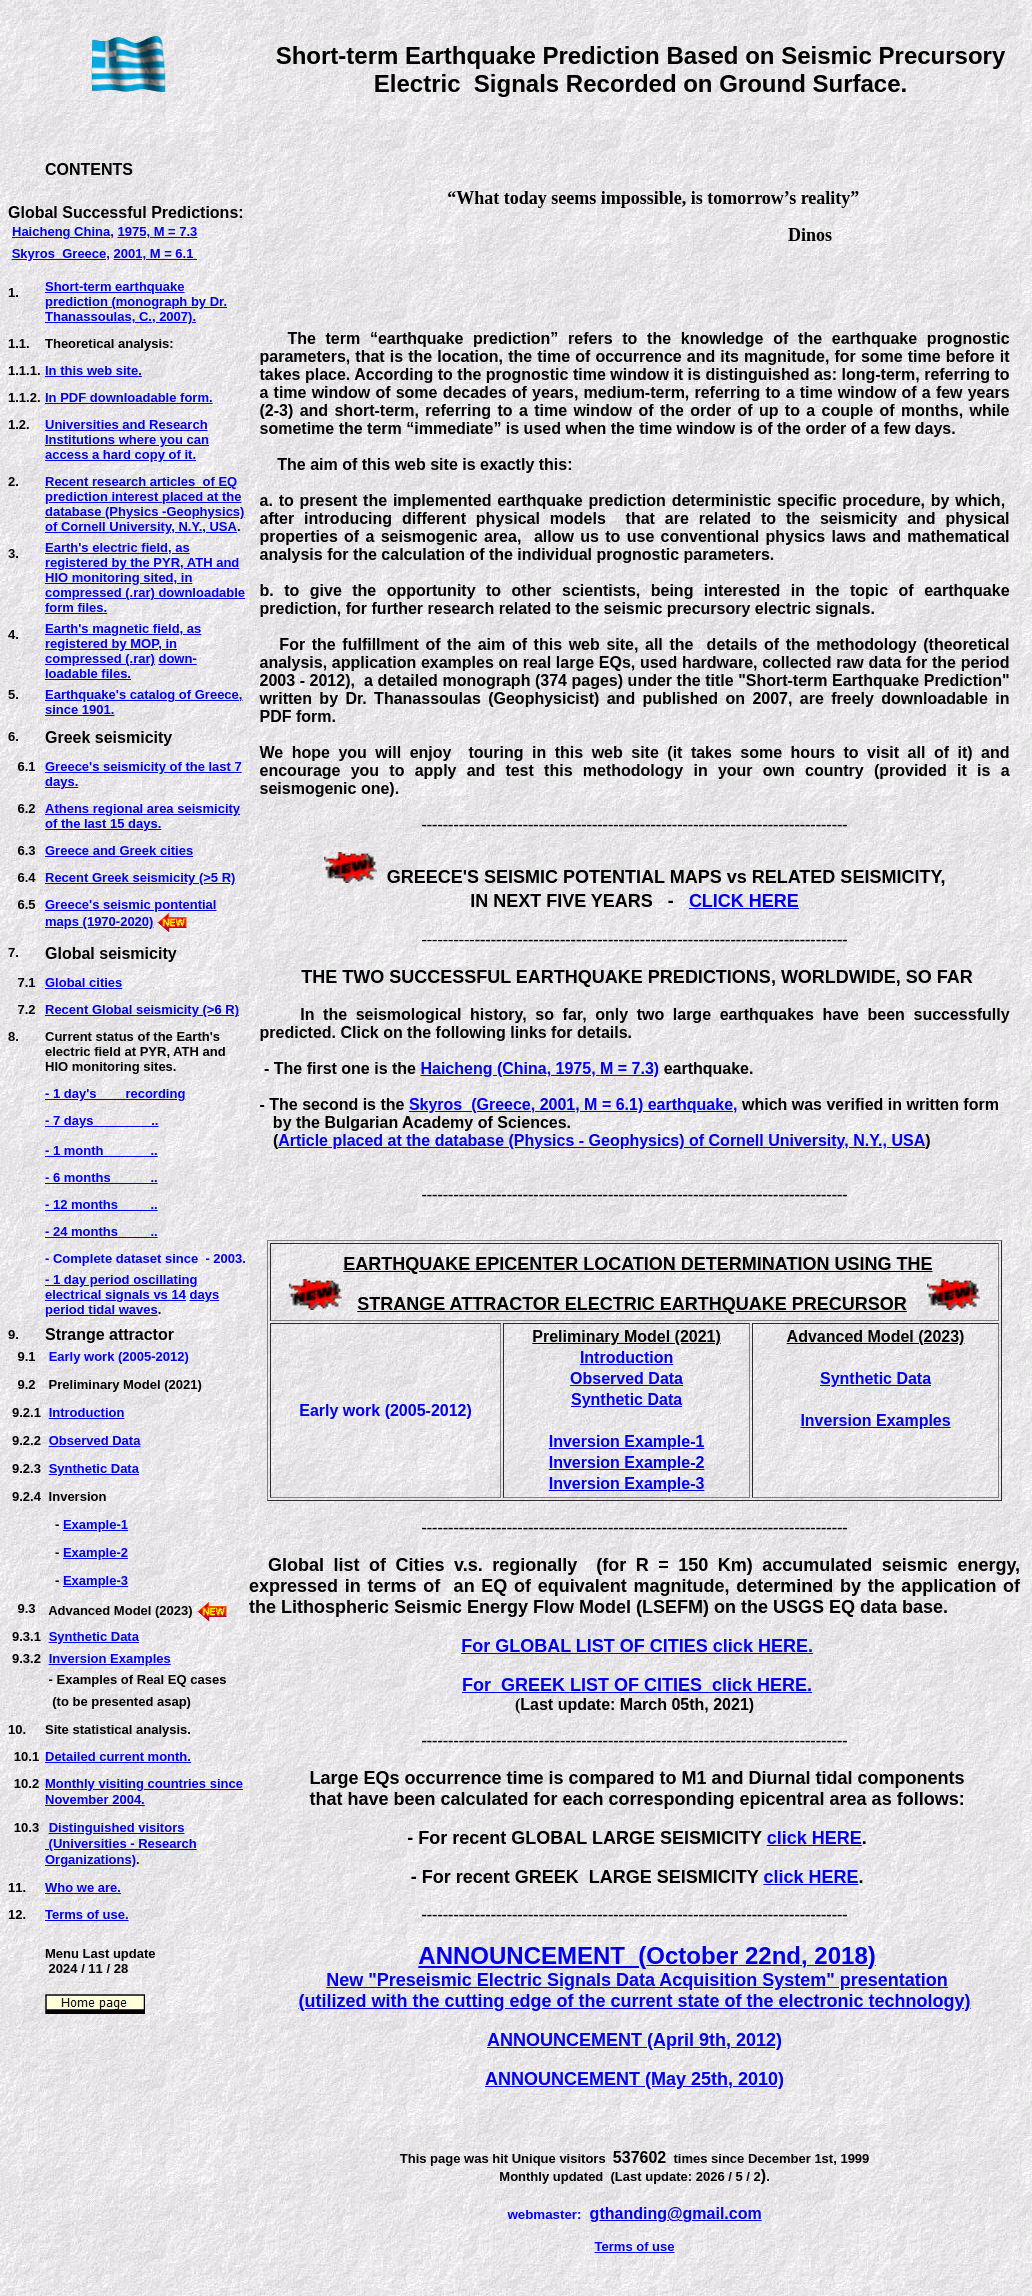 This screenshot has height=2296, width=1032. I want to click on Inversion Example-3, so click(627, 1483).